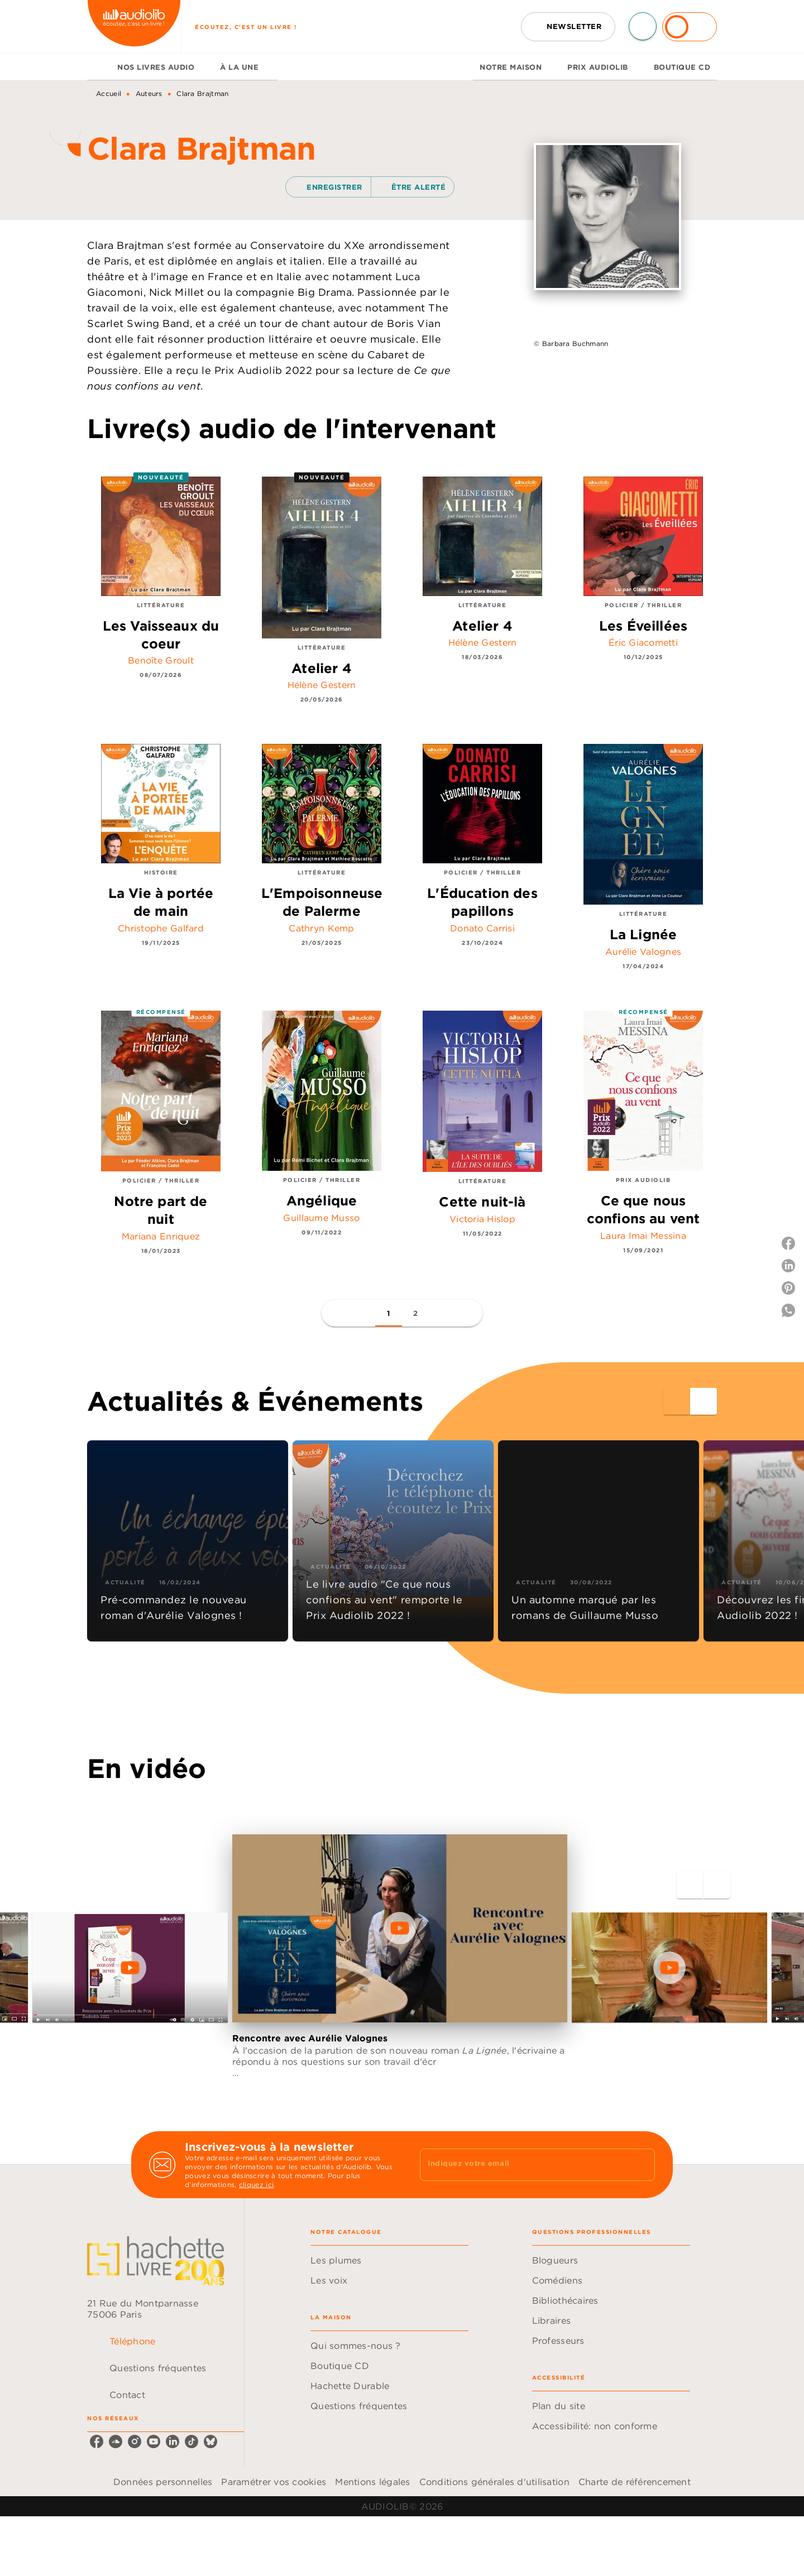 The width and height of the screenshot is (804, 2576). Describe the element at coordinates (494, 2481) in the screenshot. I see `Conditions générales d'utilisation` at that location.